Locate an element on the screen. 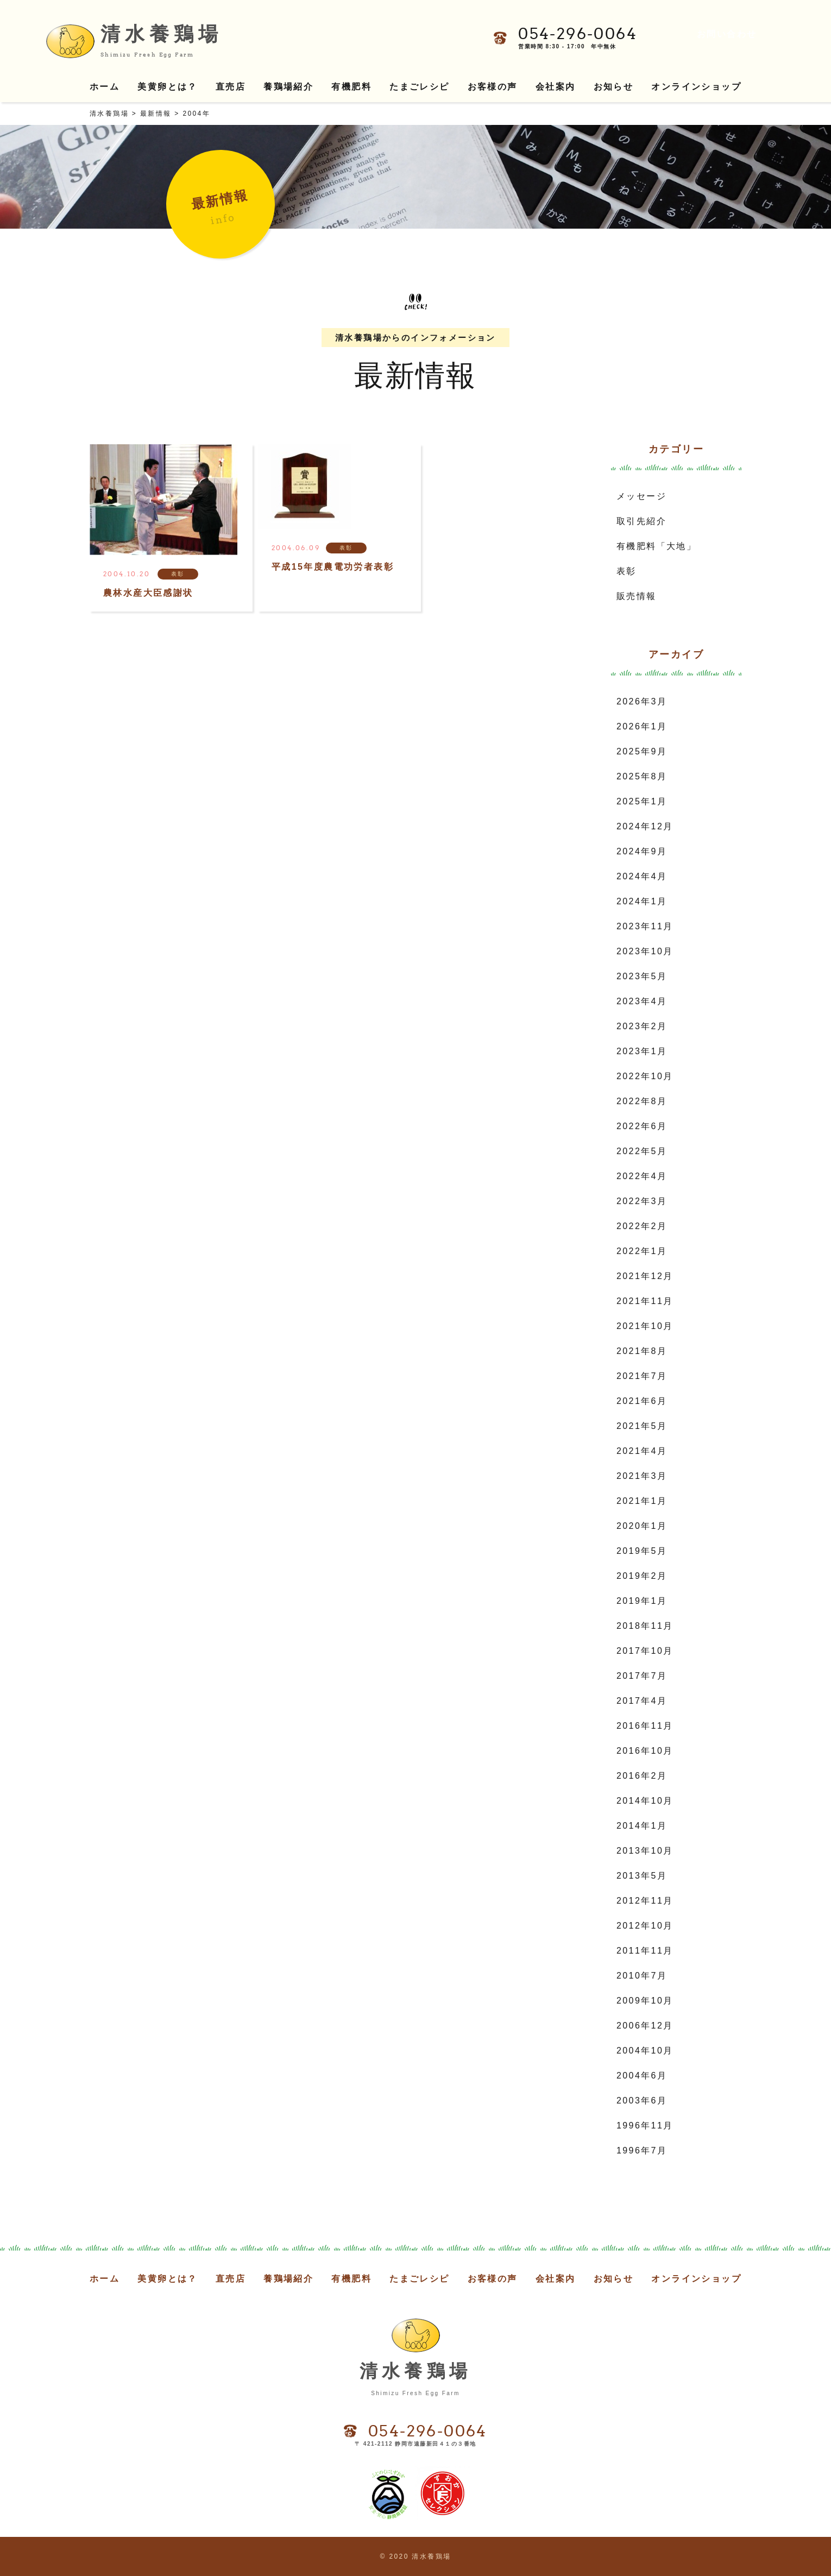 The height and width of the screenshot is (2576, 831). 2023年2月 is located at coordinates (641, 1026).